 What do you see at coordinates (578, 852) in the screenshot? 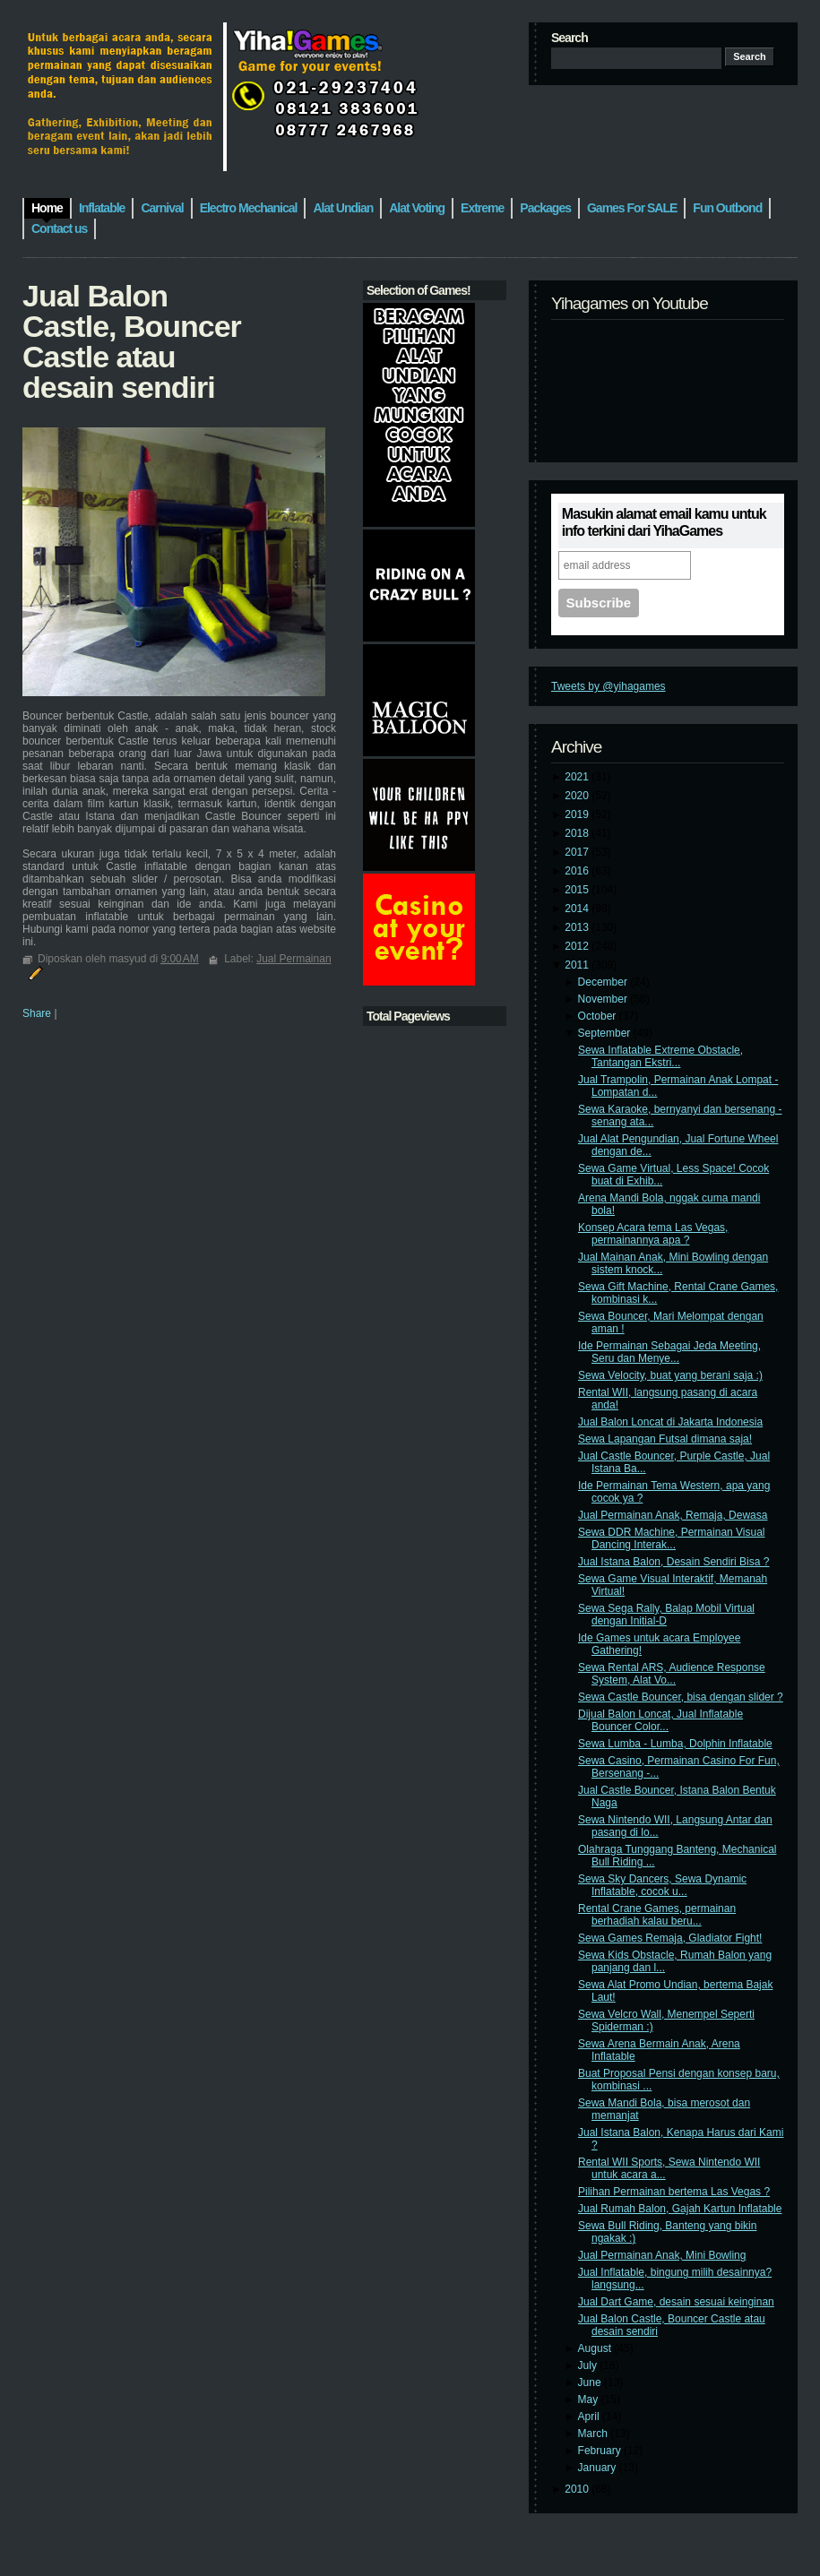
I see `2017` at bounding box center [578, 852].